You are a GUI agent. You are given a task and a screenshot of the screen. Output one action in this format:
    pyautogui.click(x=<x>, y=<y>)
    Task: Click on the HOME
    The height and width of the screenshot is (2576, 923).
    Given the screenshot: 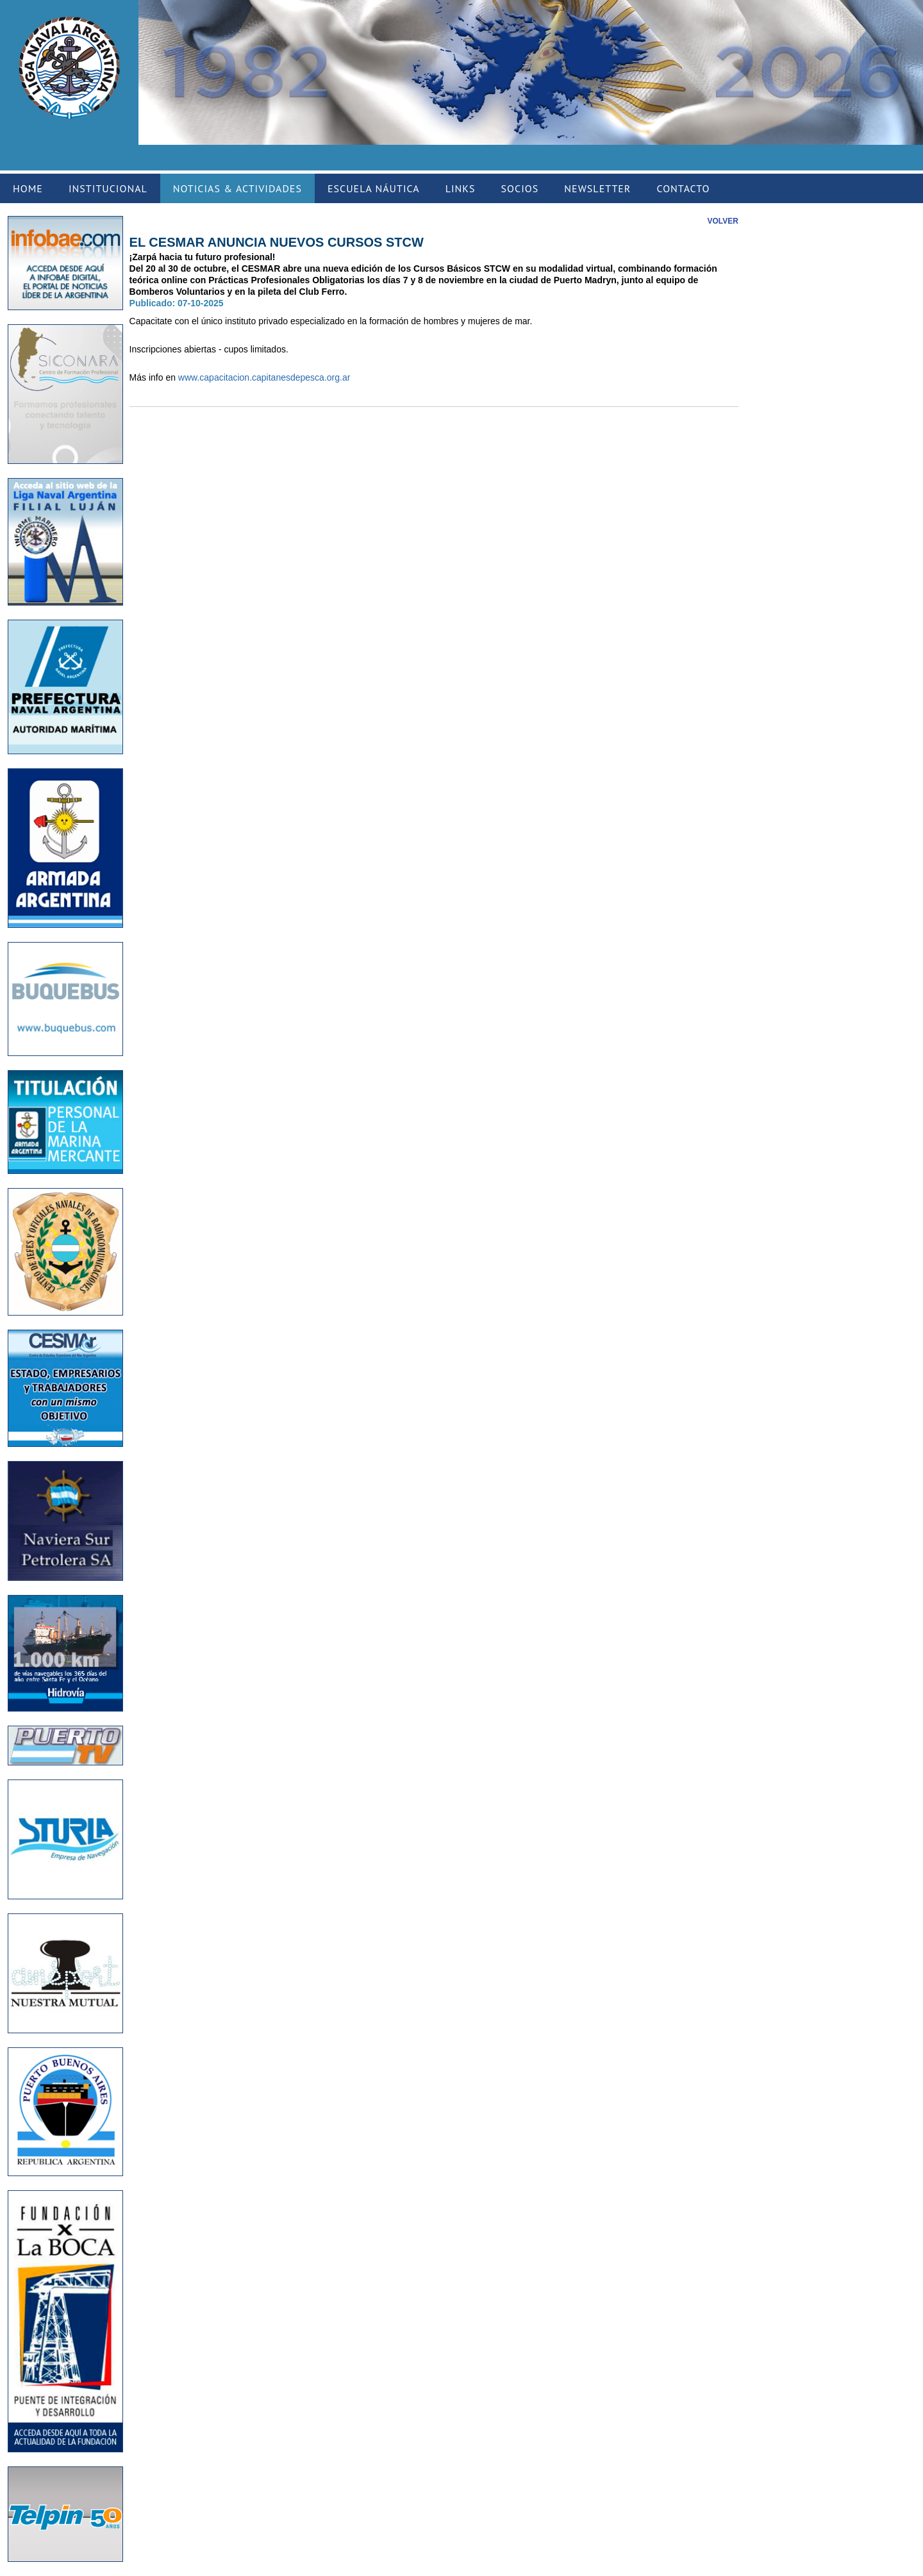 What is the action you would take?
    pyautogui.click(x=28, y=188)
    